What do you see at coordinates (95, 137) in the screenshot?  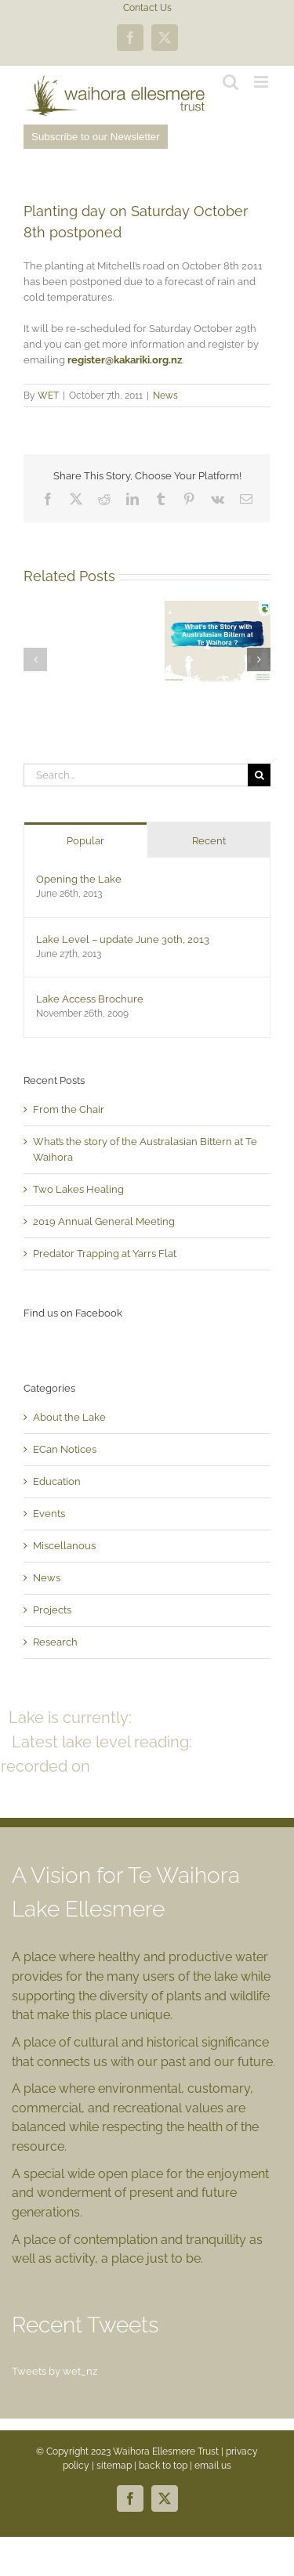 I see `Subscribe to our Newsletter` at bounding box center [95, 137].